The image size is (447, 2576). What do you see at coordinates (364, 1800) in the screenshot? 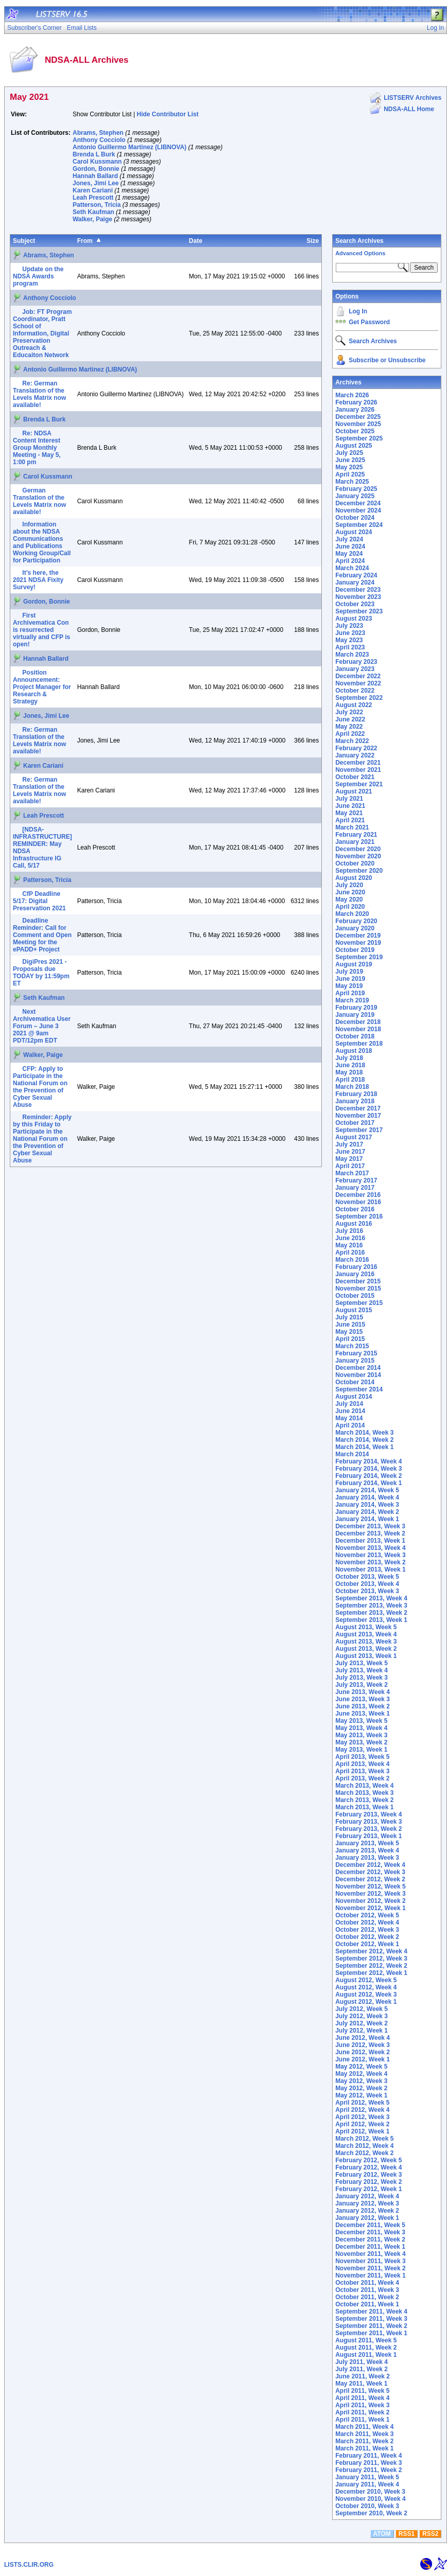
I see `March 2013, Week 2` at bounding box center [364, 1800].